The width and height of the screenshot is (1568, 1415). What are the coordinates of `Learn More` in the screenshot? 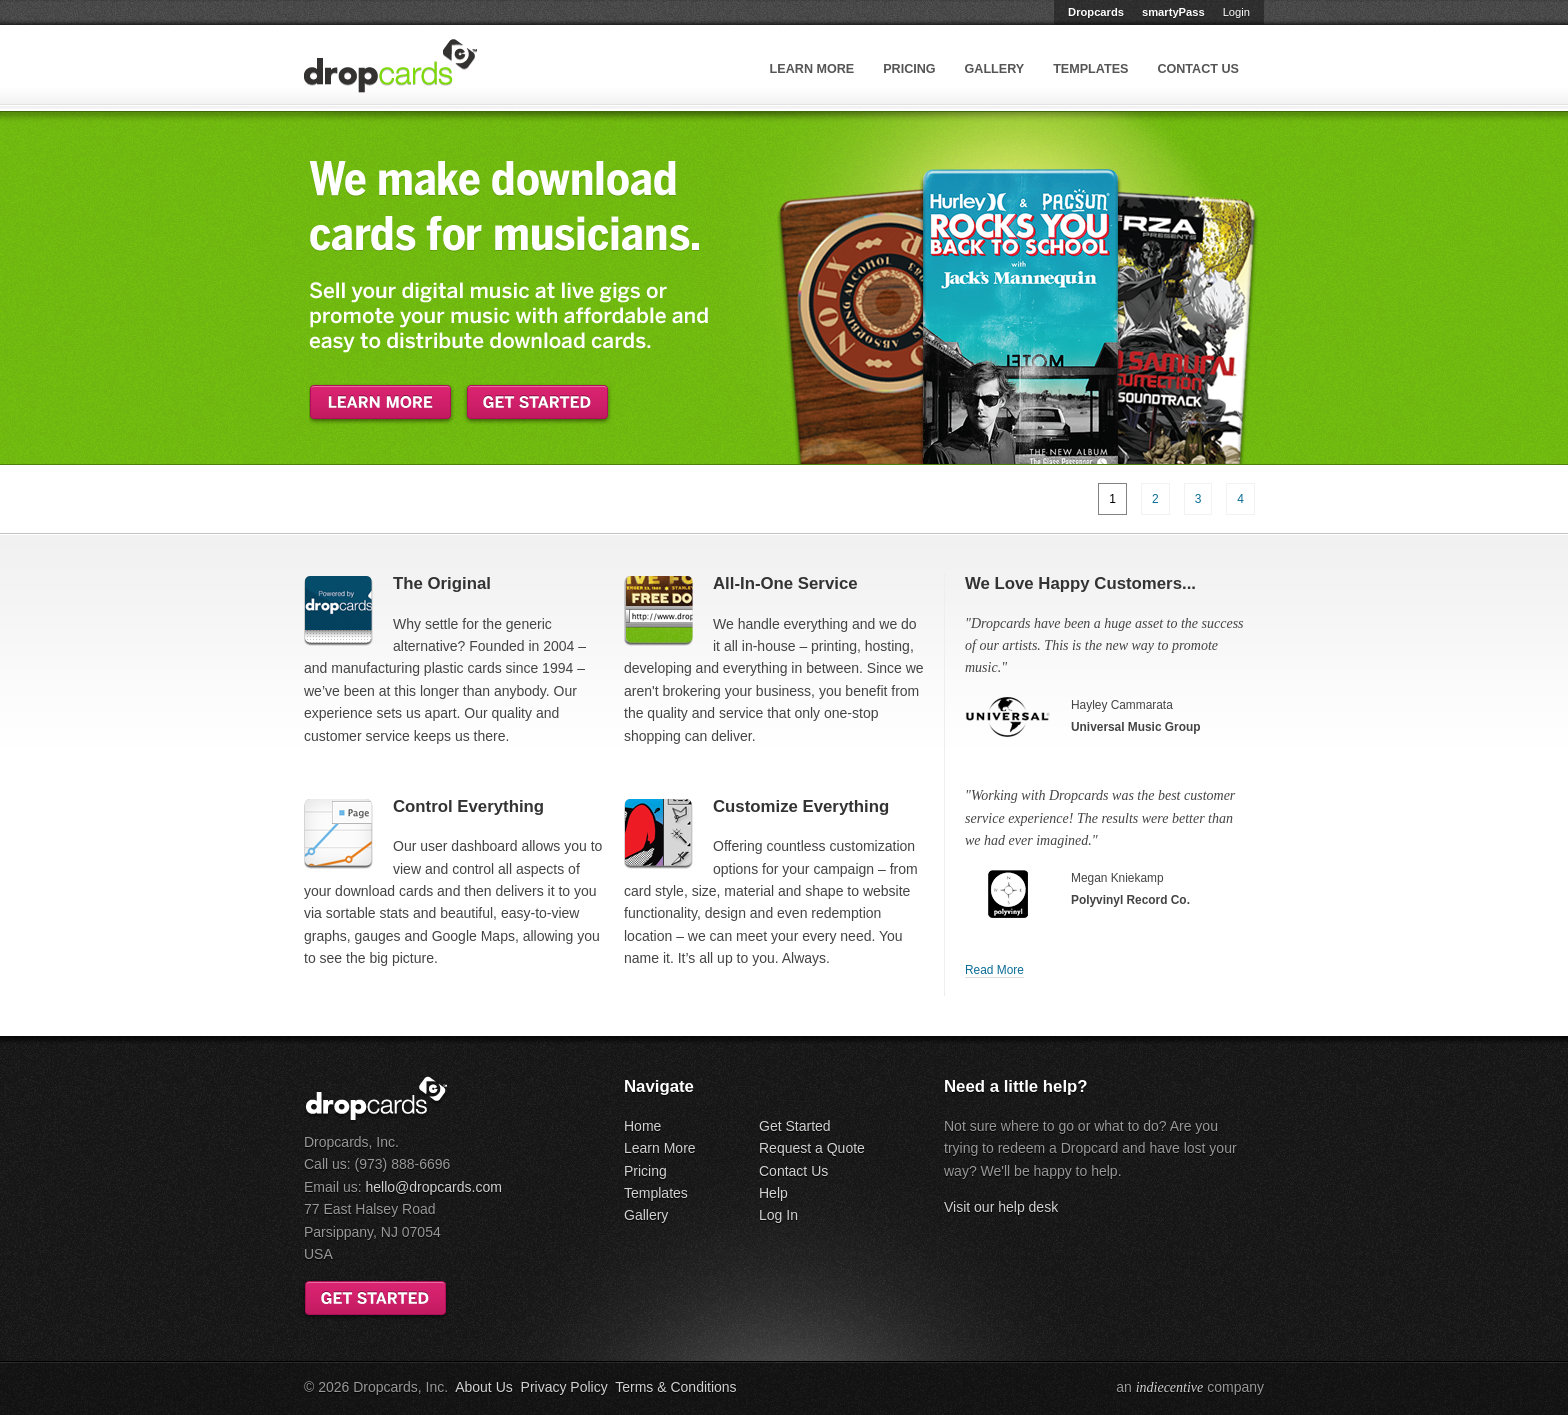 It's located at (812, 69).